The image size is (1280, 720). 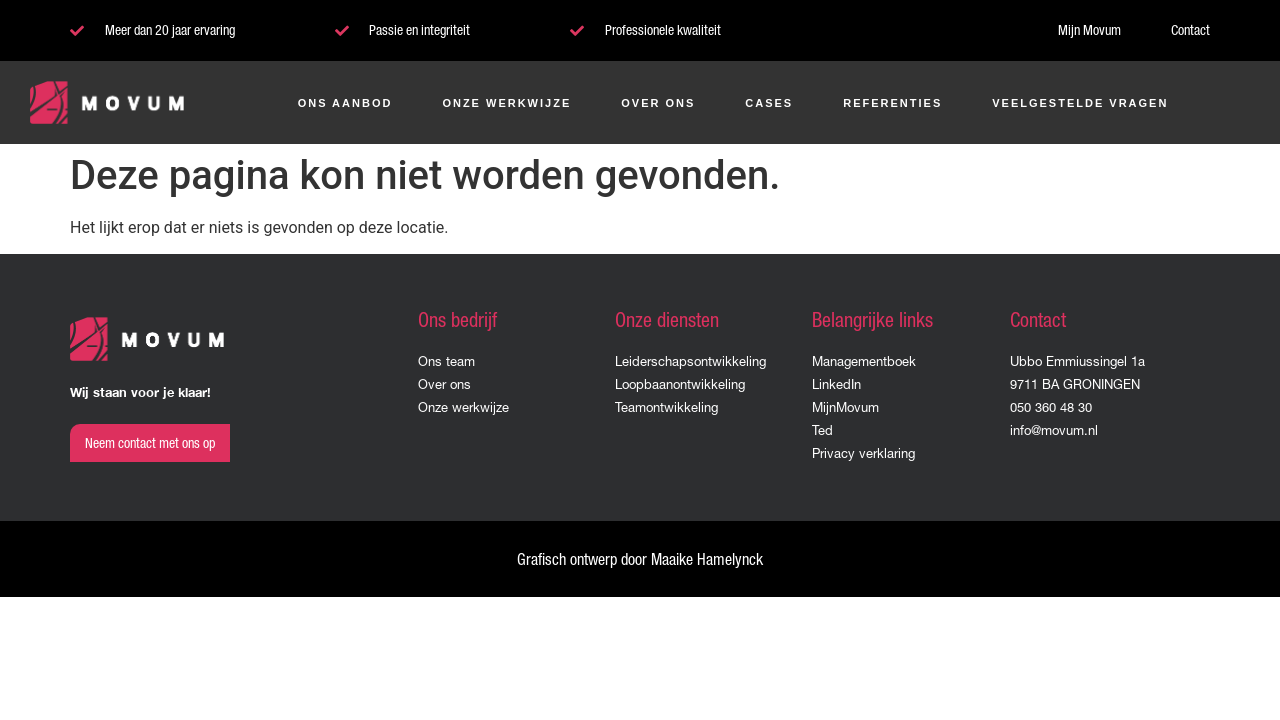 What do you see at coordinates (345, 103) in the screenshot?
I see `Ons aanbod` at bounding box center [345, 103].